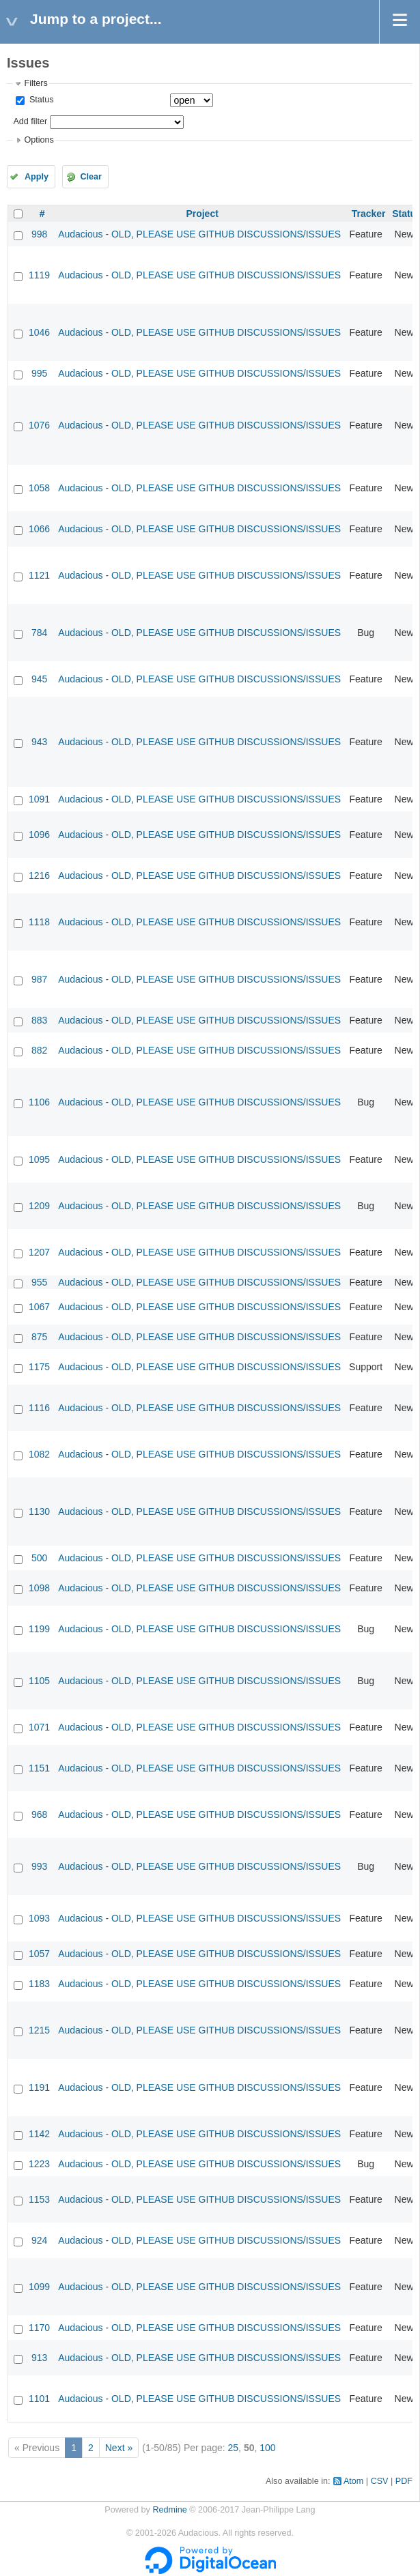 The width and height of the screenshot is (420, 2576). I want to click on Options, so click(38, 140).